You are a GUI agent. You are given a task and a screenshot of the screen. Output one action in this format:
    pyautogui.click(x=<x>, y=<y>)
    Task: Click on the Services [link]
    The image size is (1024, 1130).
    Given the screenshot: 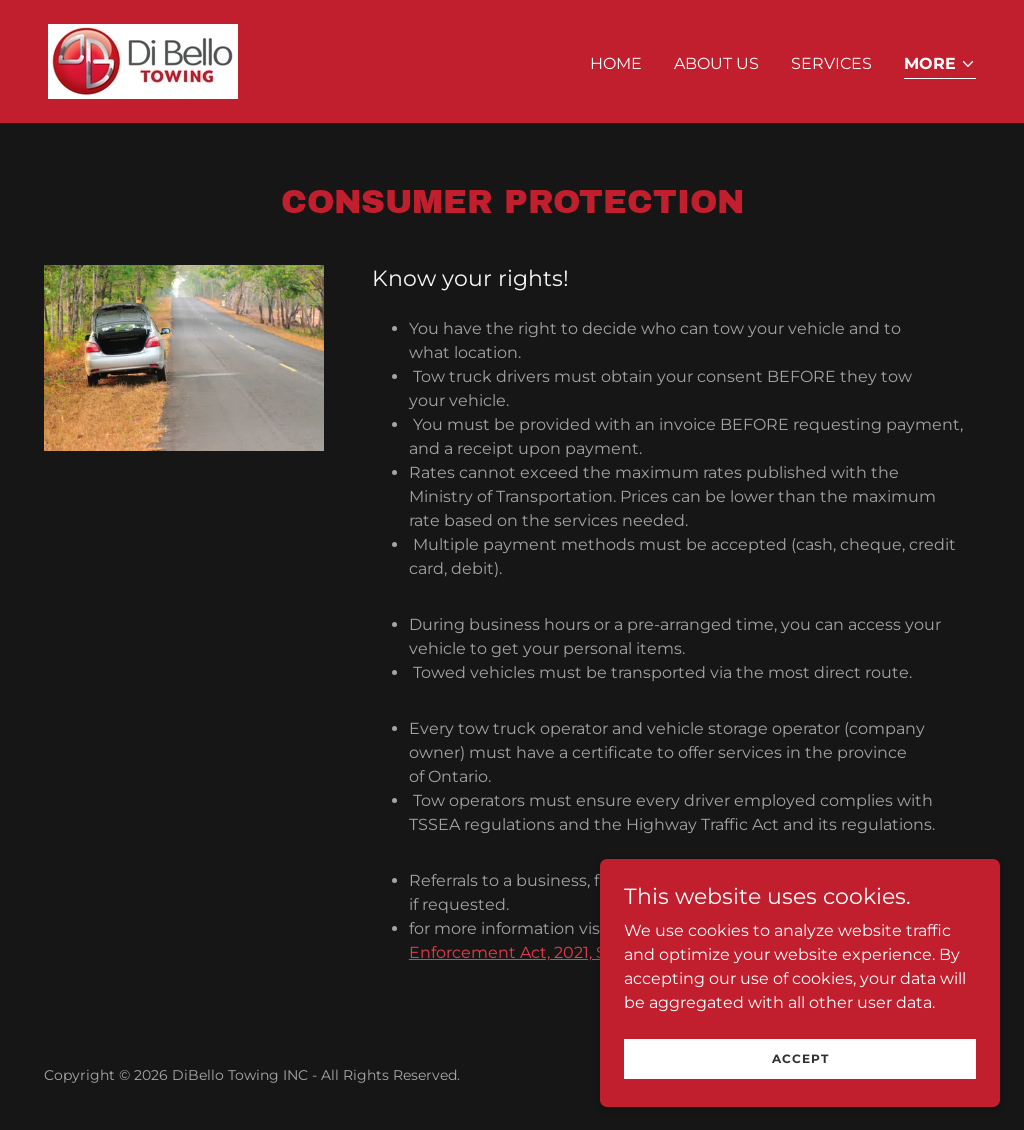 What is the action you would take?
    pyautogui.click(x=831, y=63)
    